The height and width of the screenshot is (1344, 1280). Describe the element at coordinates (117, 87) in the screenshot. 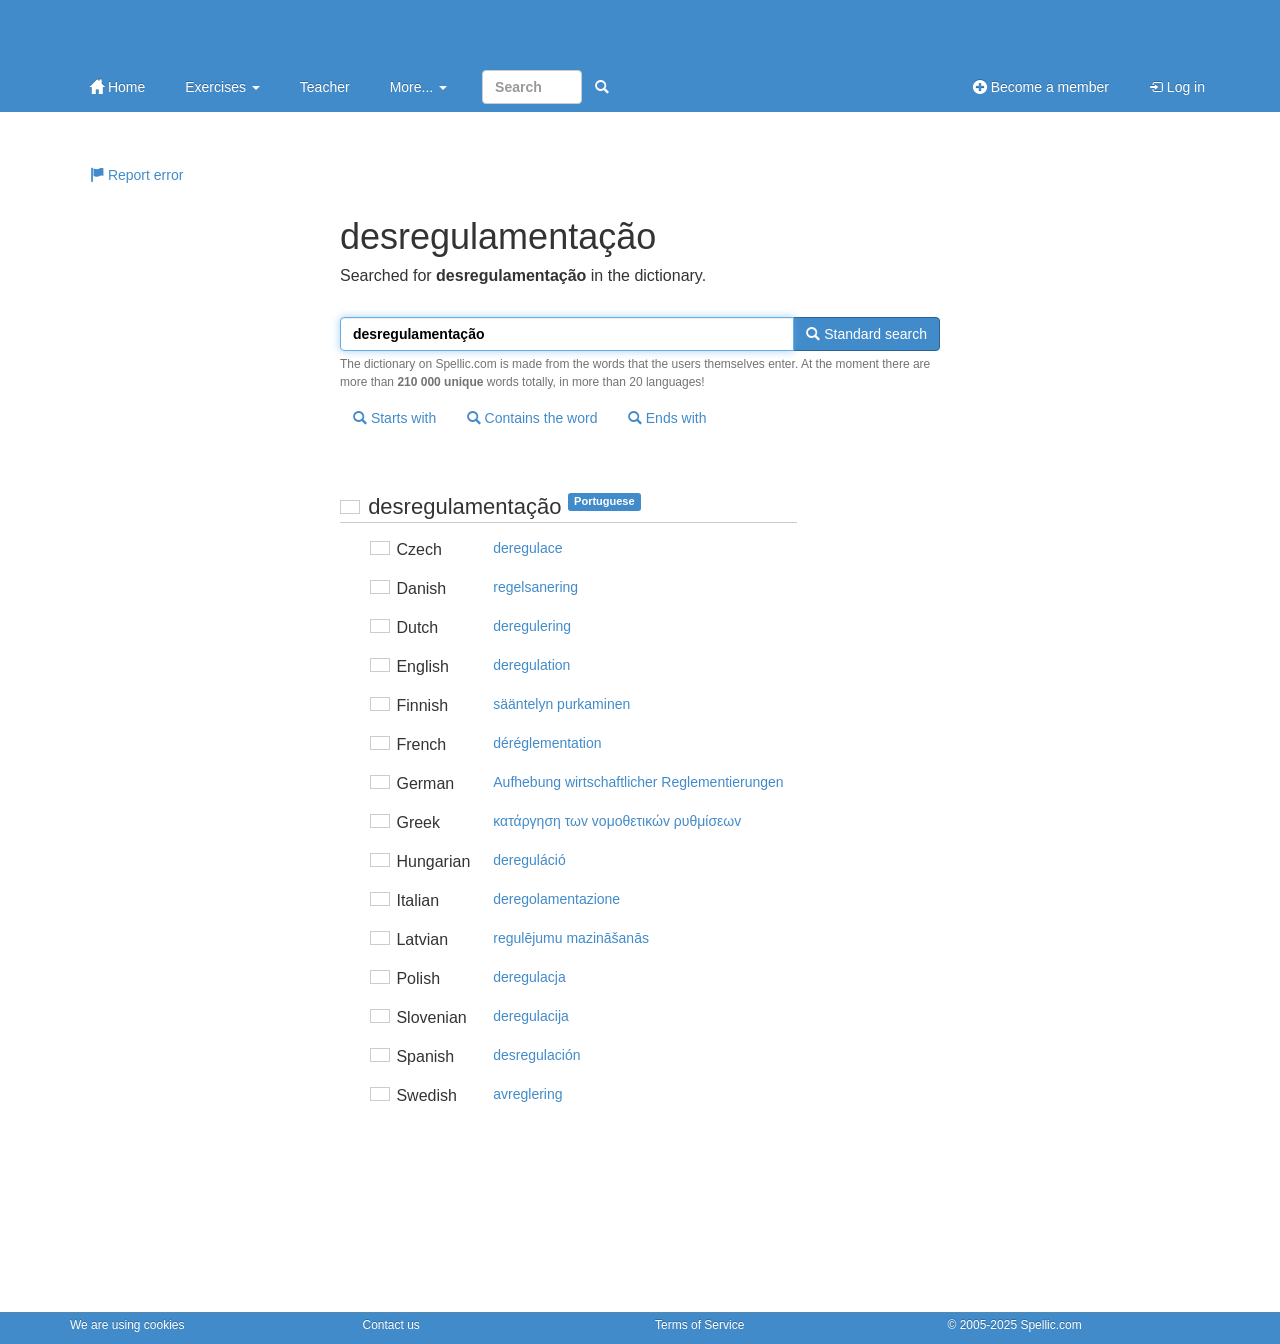

I see `Home` at that location.